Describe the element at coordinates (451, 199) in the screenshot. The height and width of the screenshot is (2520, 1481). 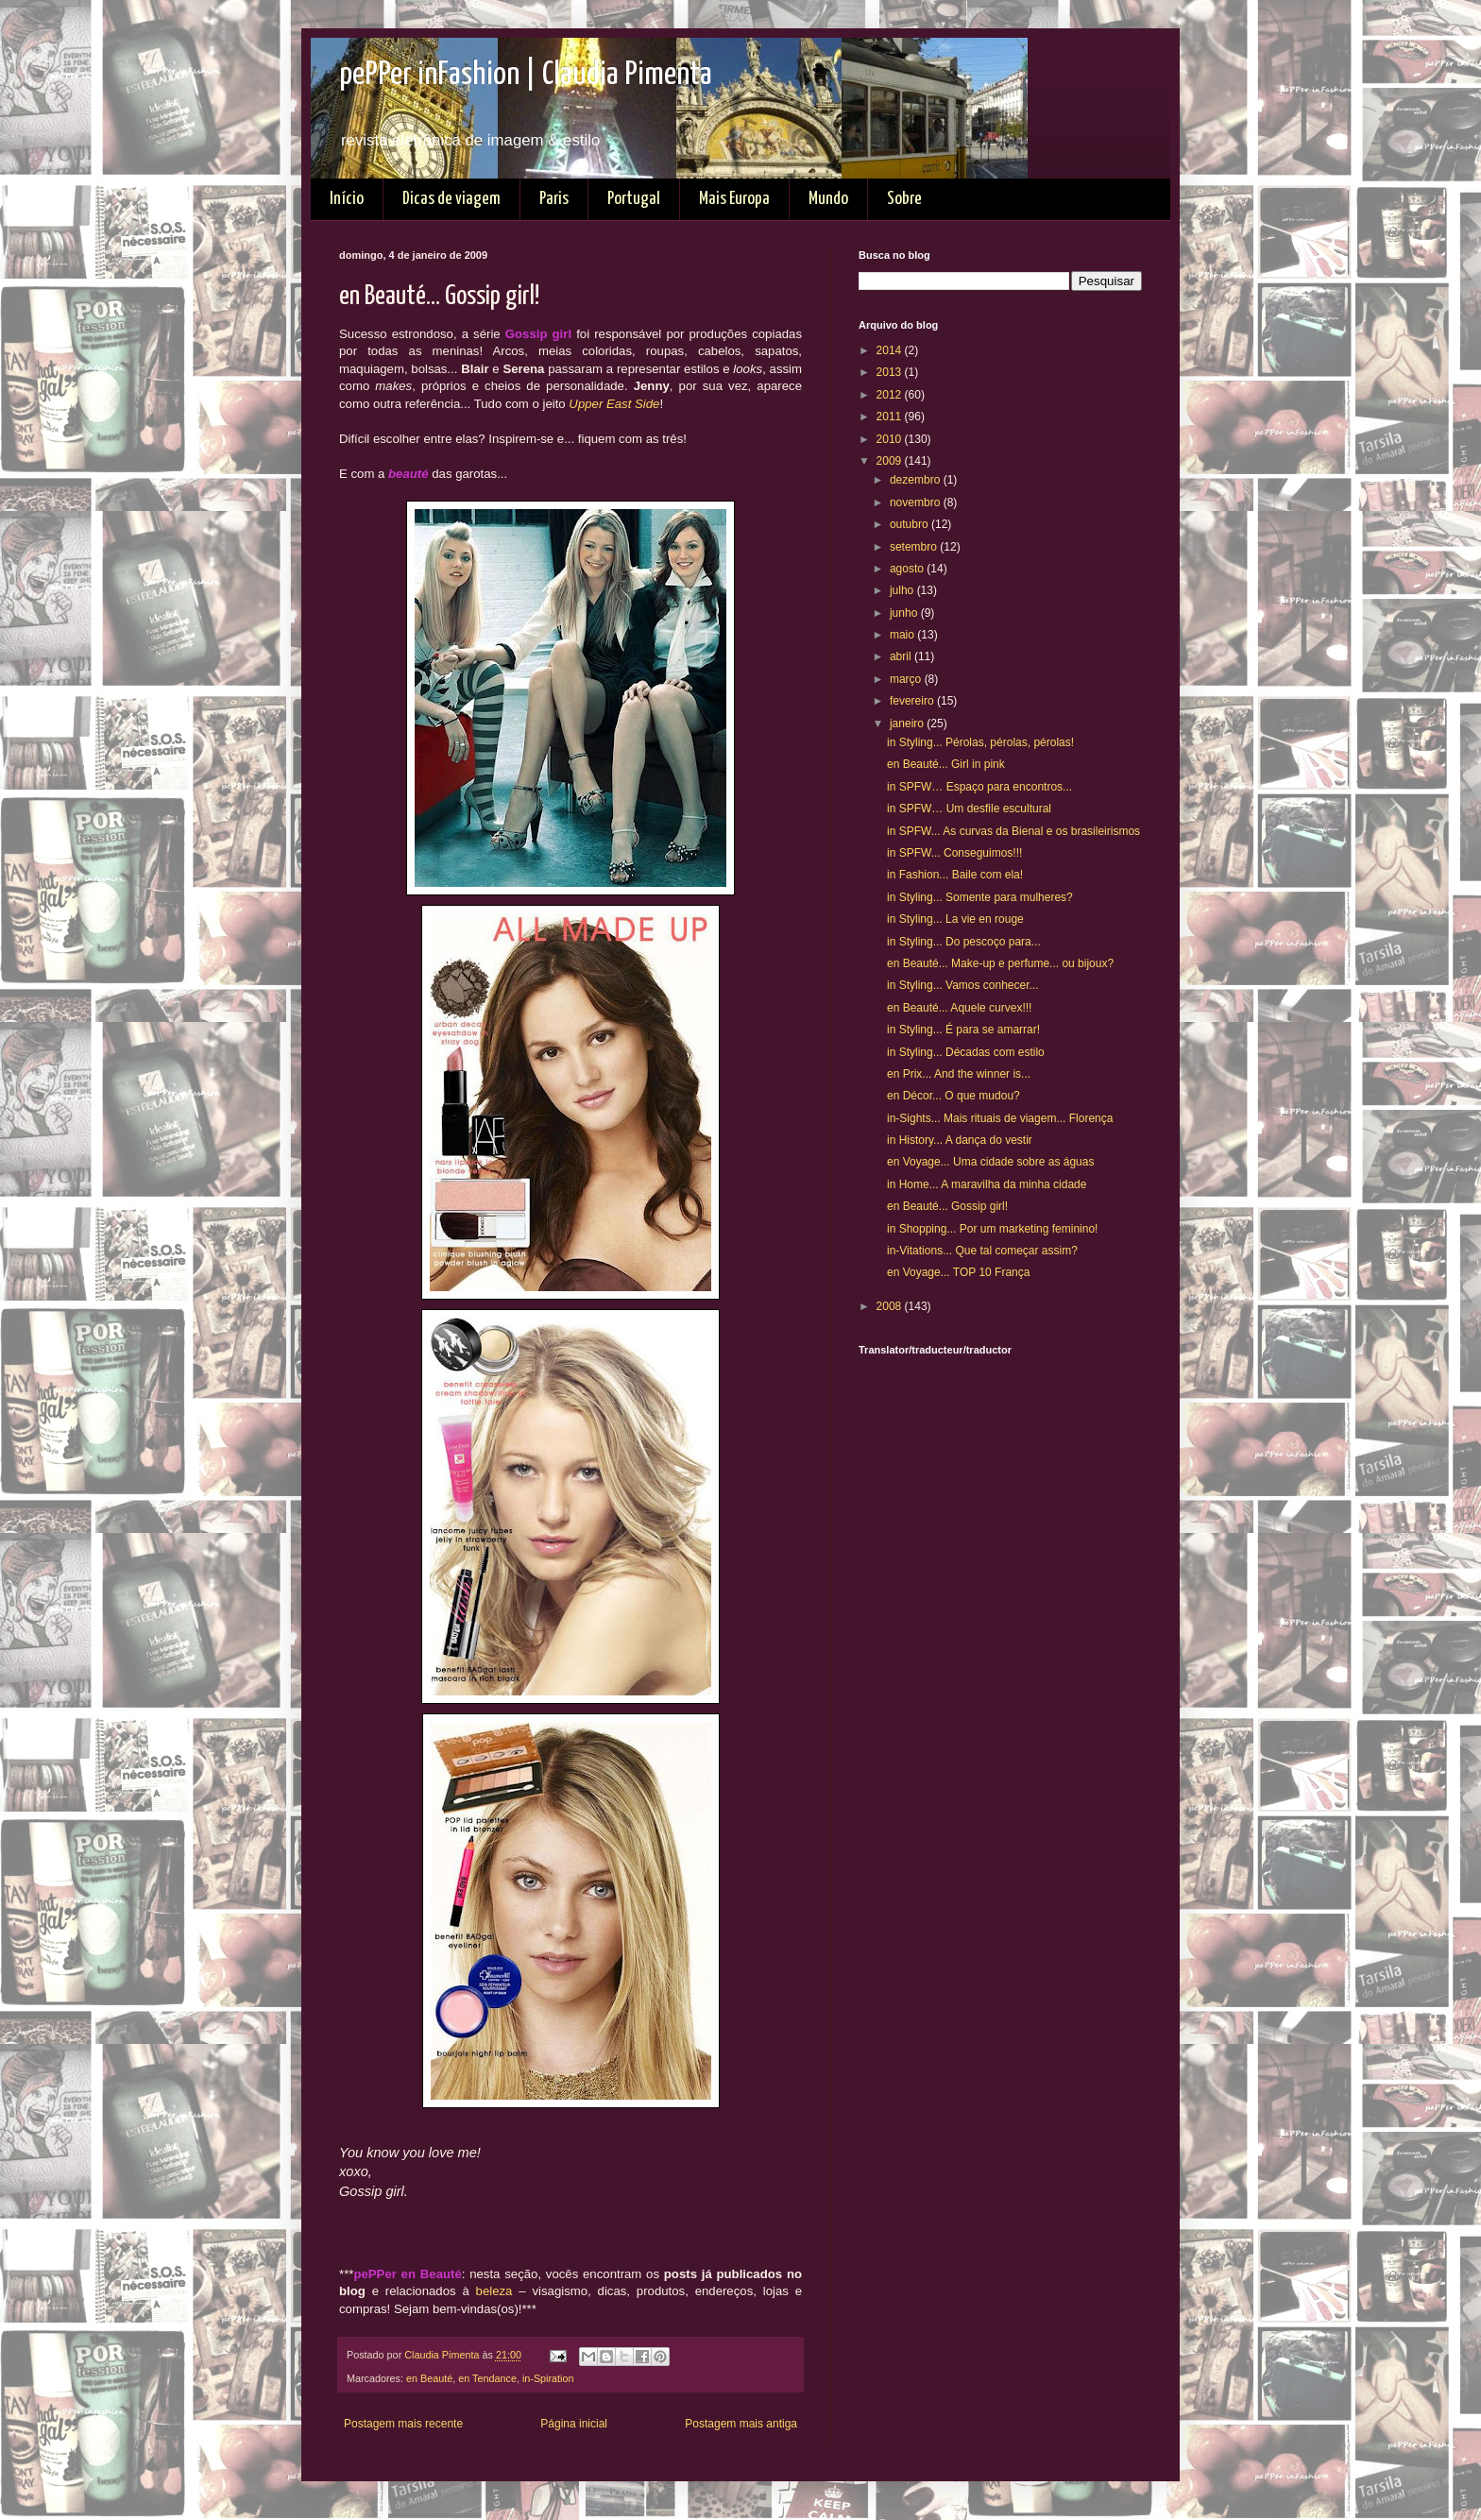
I see `Dicas de viagem` at that location.